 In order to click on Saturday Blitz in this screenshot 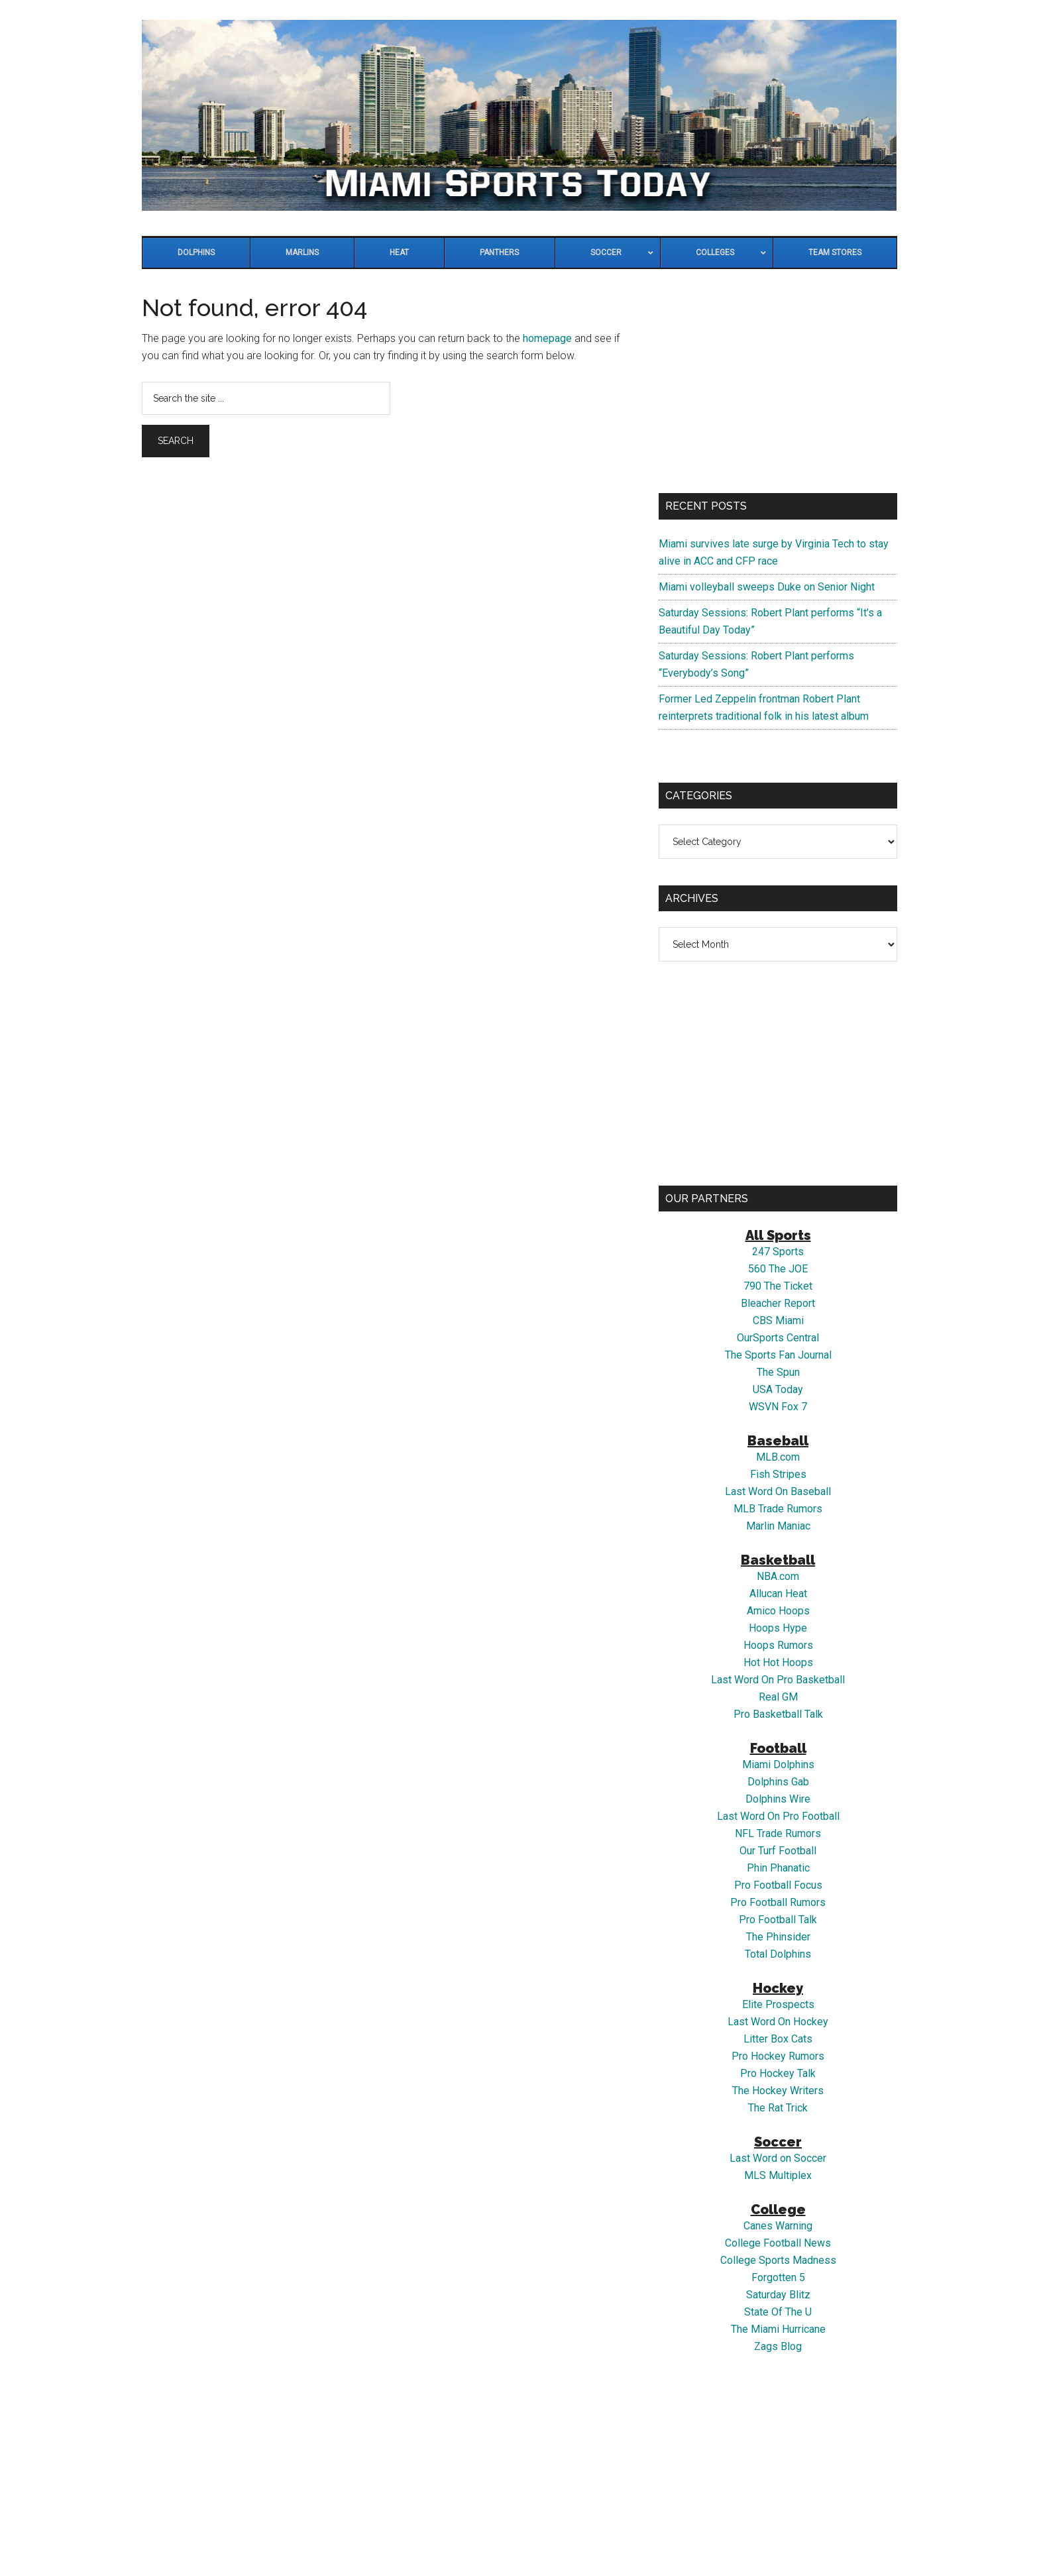, I will do `click(778, 2294)`.